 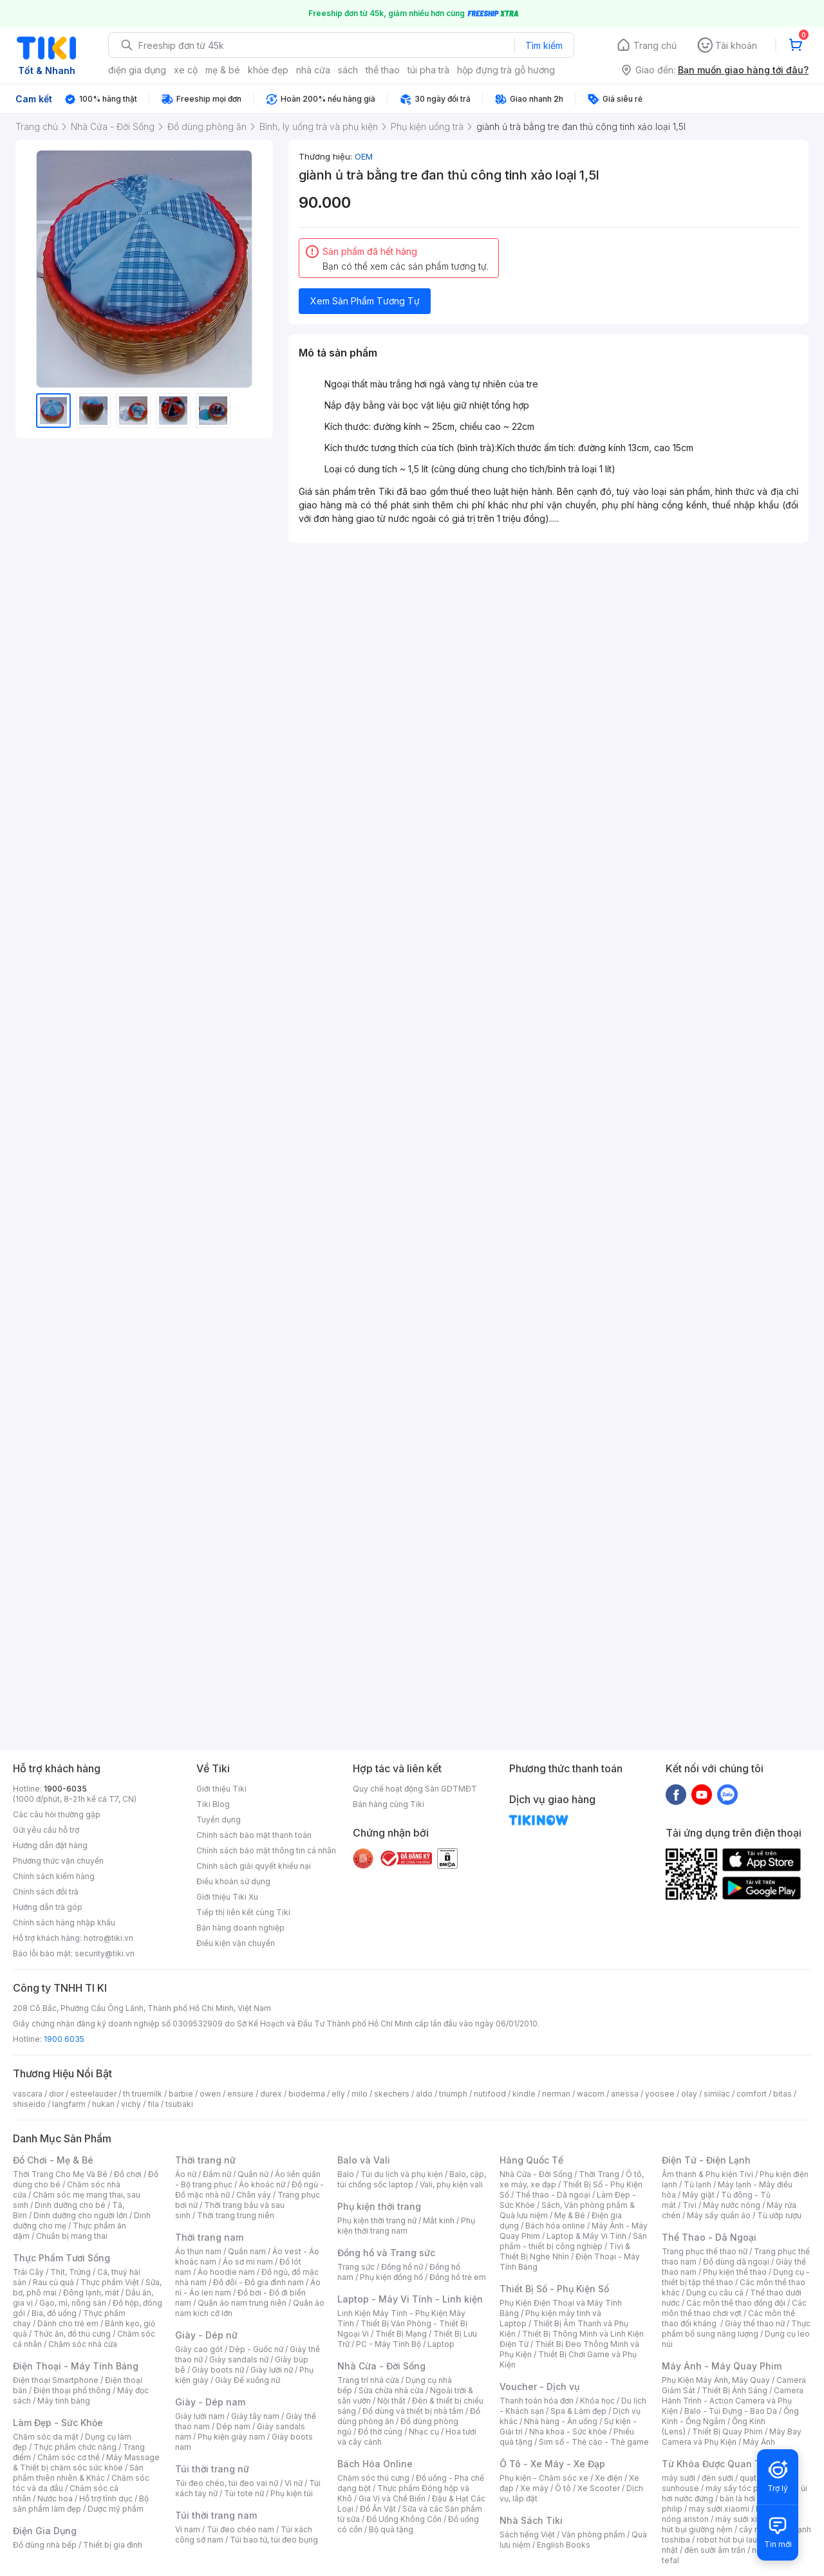 I want to click on Ô Tô - Xe Máy - Xe Đạp, so click(x=552, y=2463).